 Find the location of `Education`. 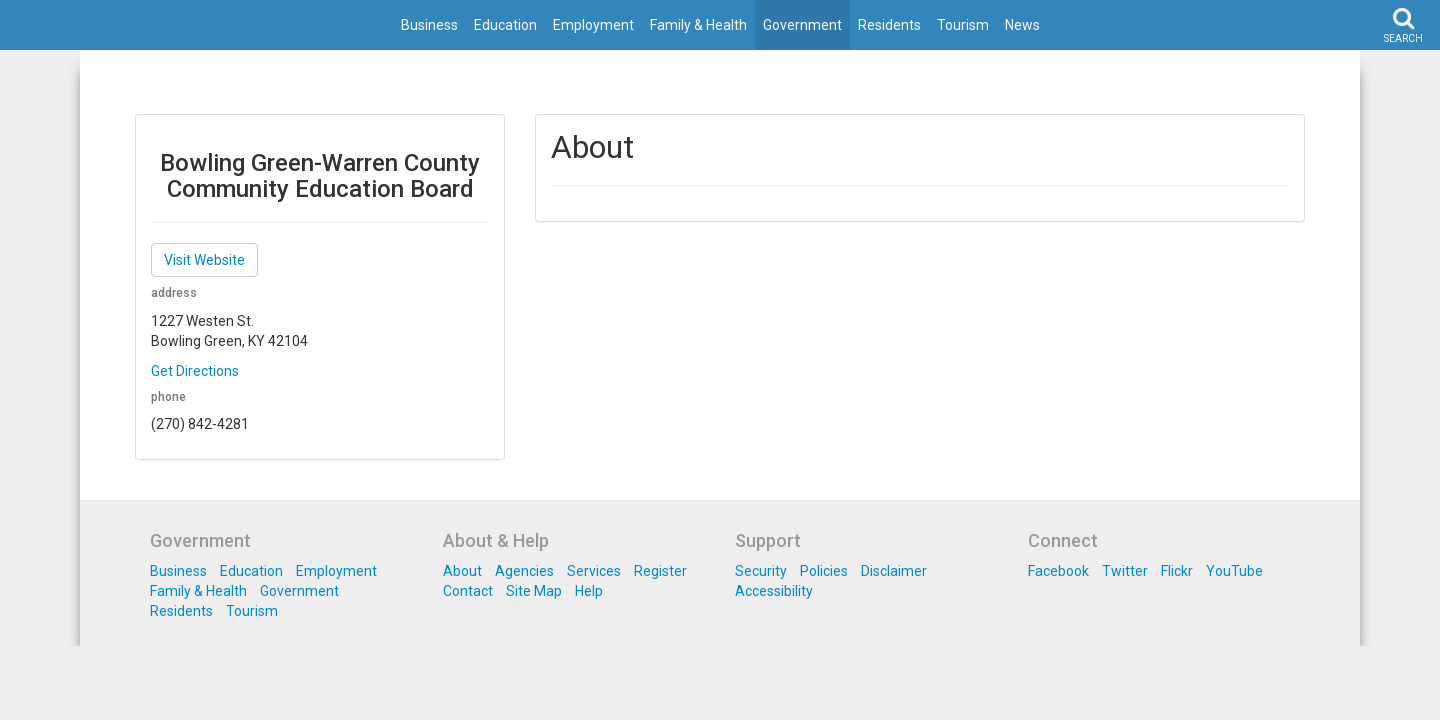

Education is located at coordinates (505, 25).